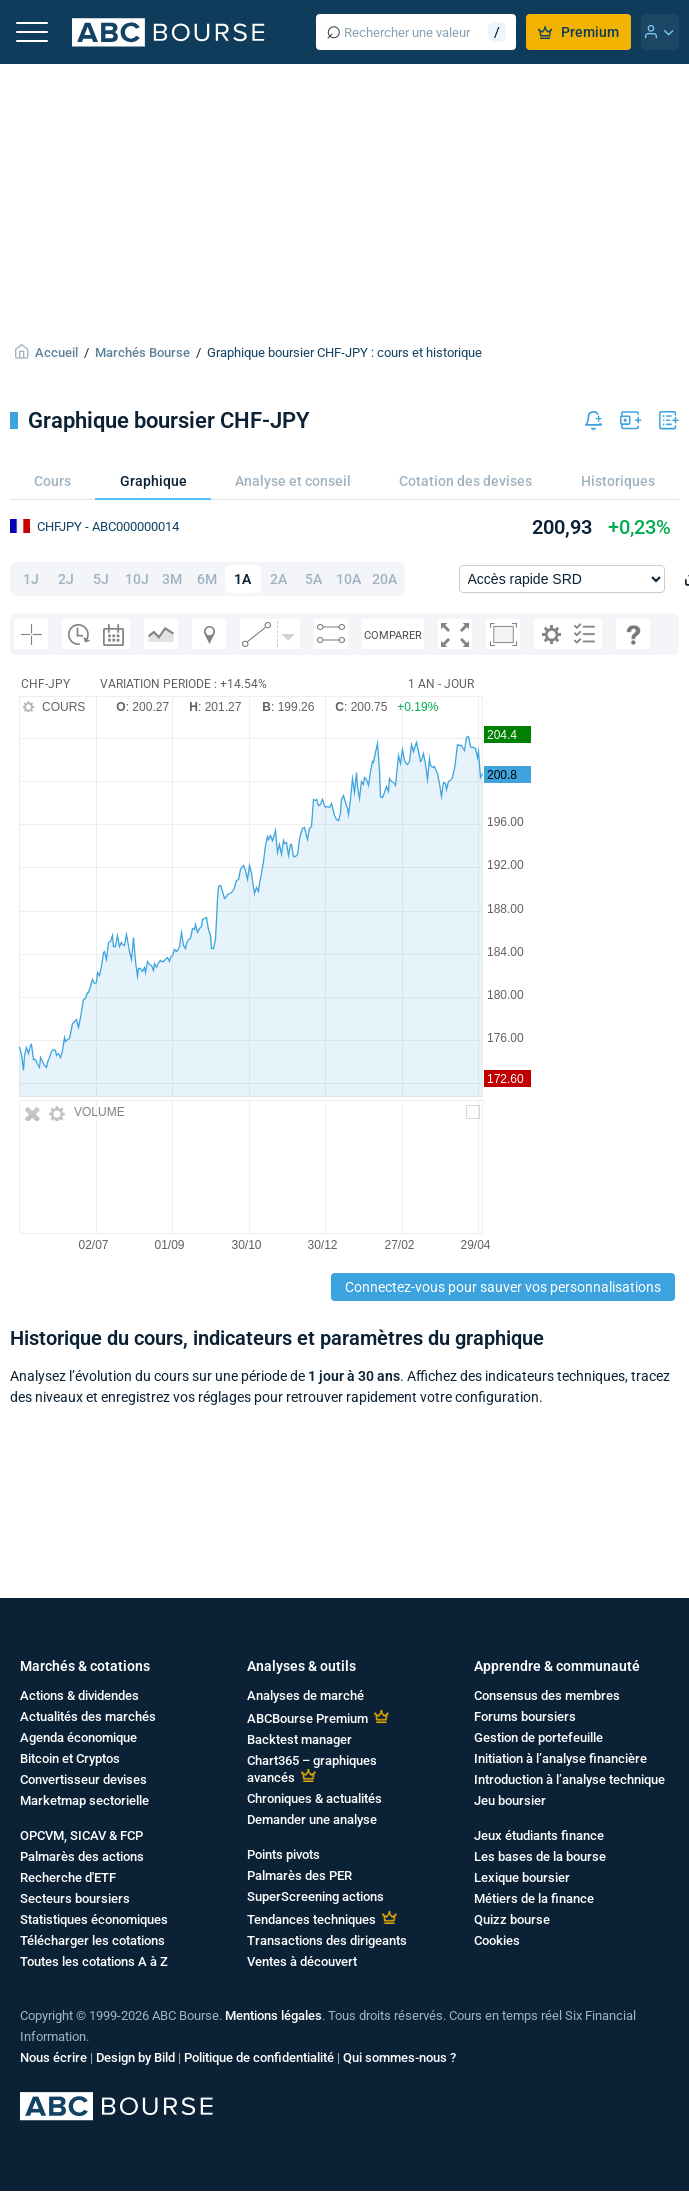 The width and height of the screenshot is (689, 2207). I want to click on 10J, so click(137, 579).